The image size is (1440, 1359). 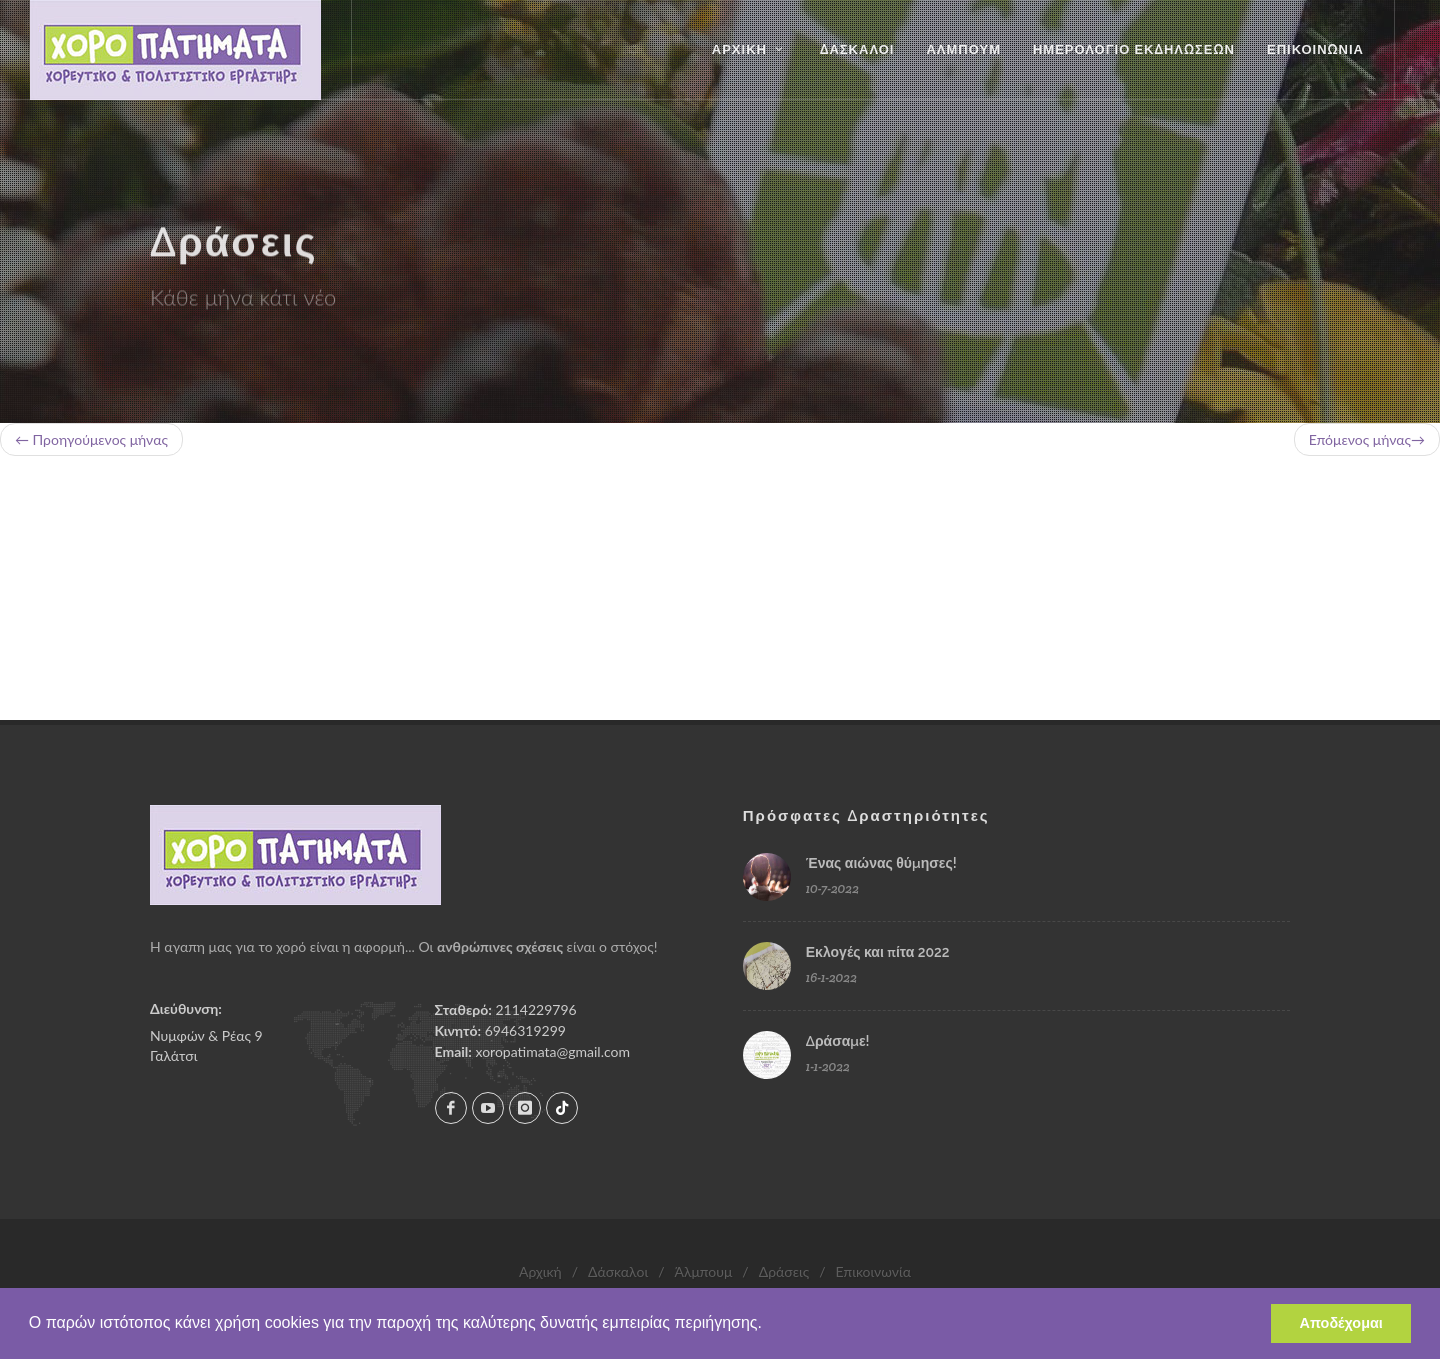 I want to click on Δράσεις, so click(x=784, y=1271).